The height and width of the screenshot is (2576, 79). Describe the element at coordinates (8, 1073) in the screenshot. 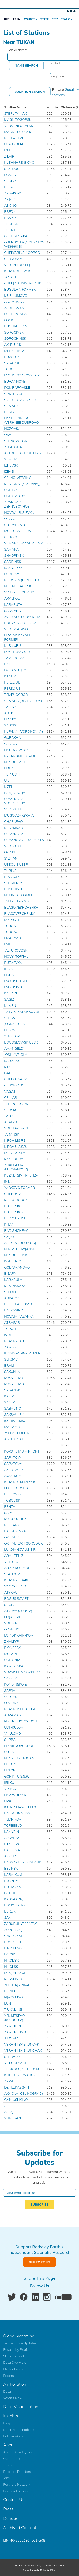

I see `GARI` at that location.